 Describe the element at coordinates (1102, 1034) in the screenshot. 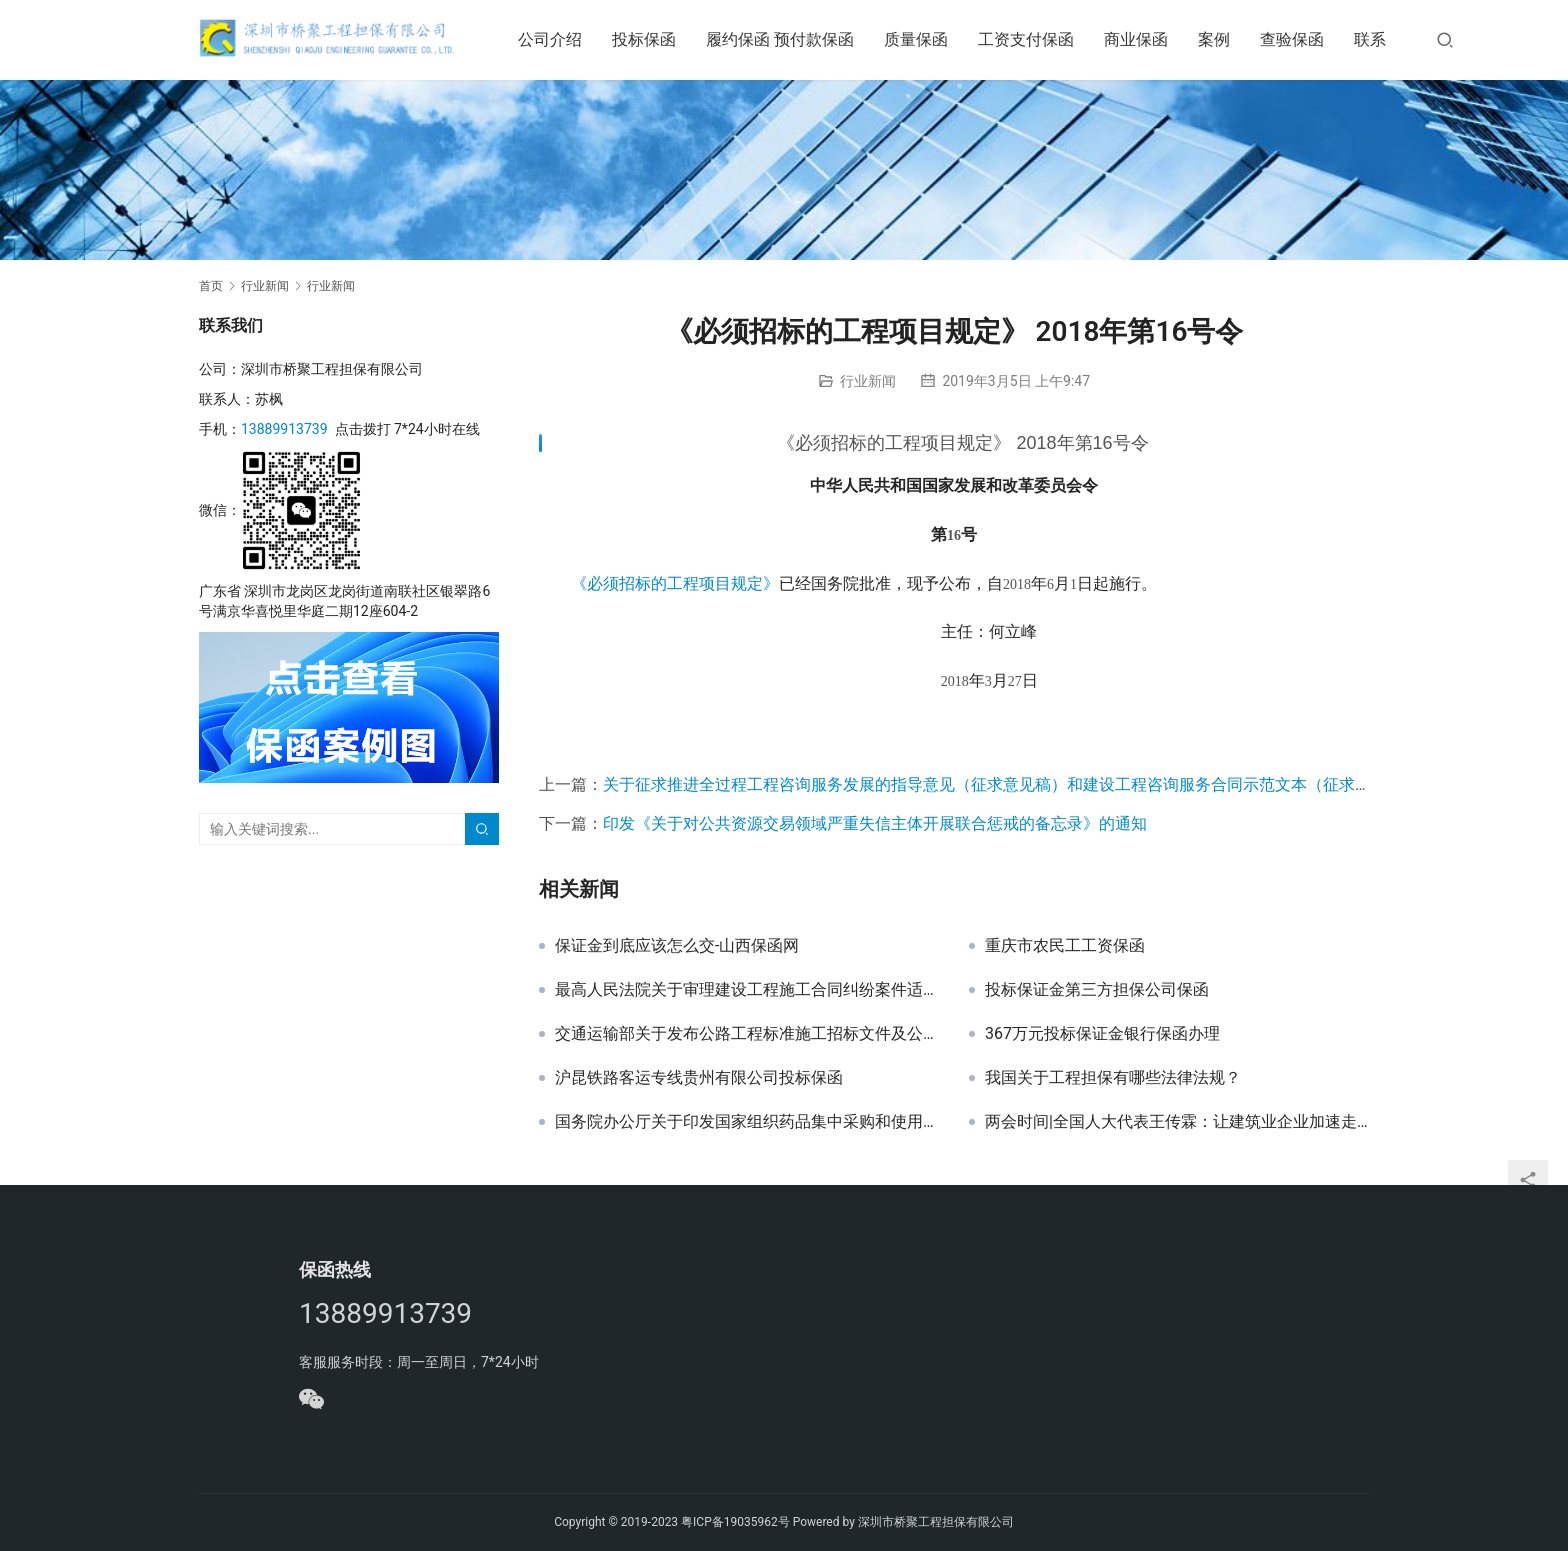

I see `367万元投标保证金银行保函办理` at that location.